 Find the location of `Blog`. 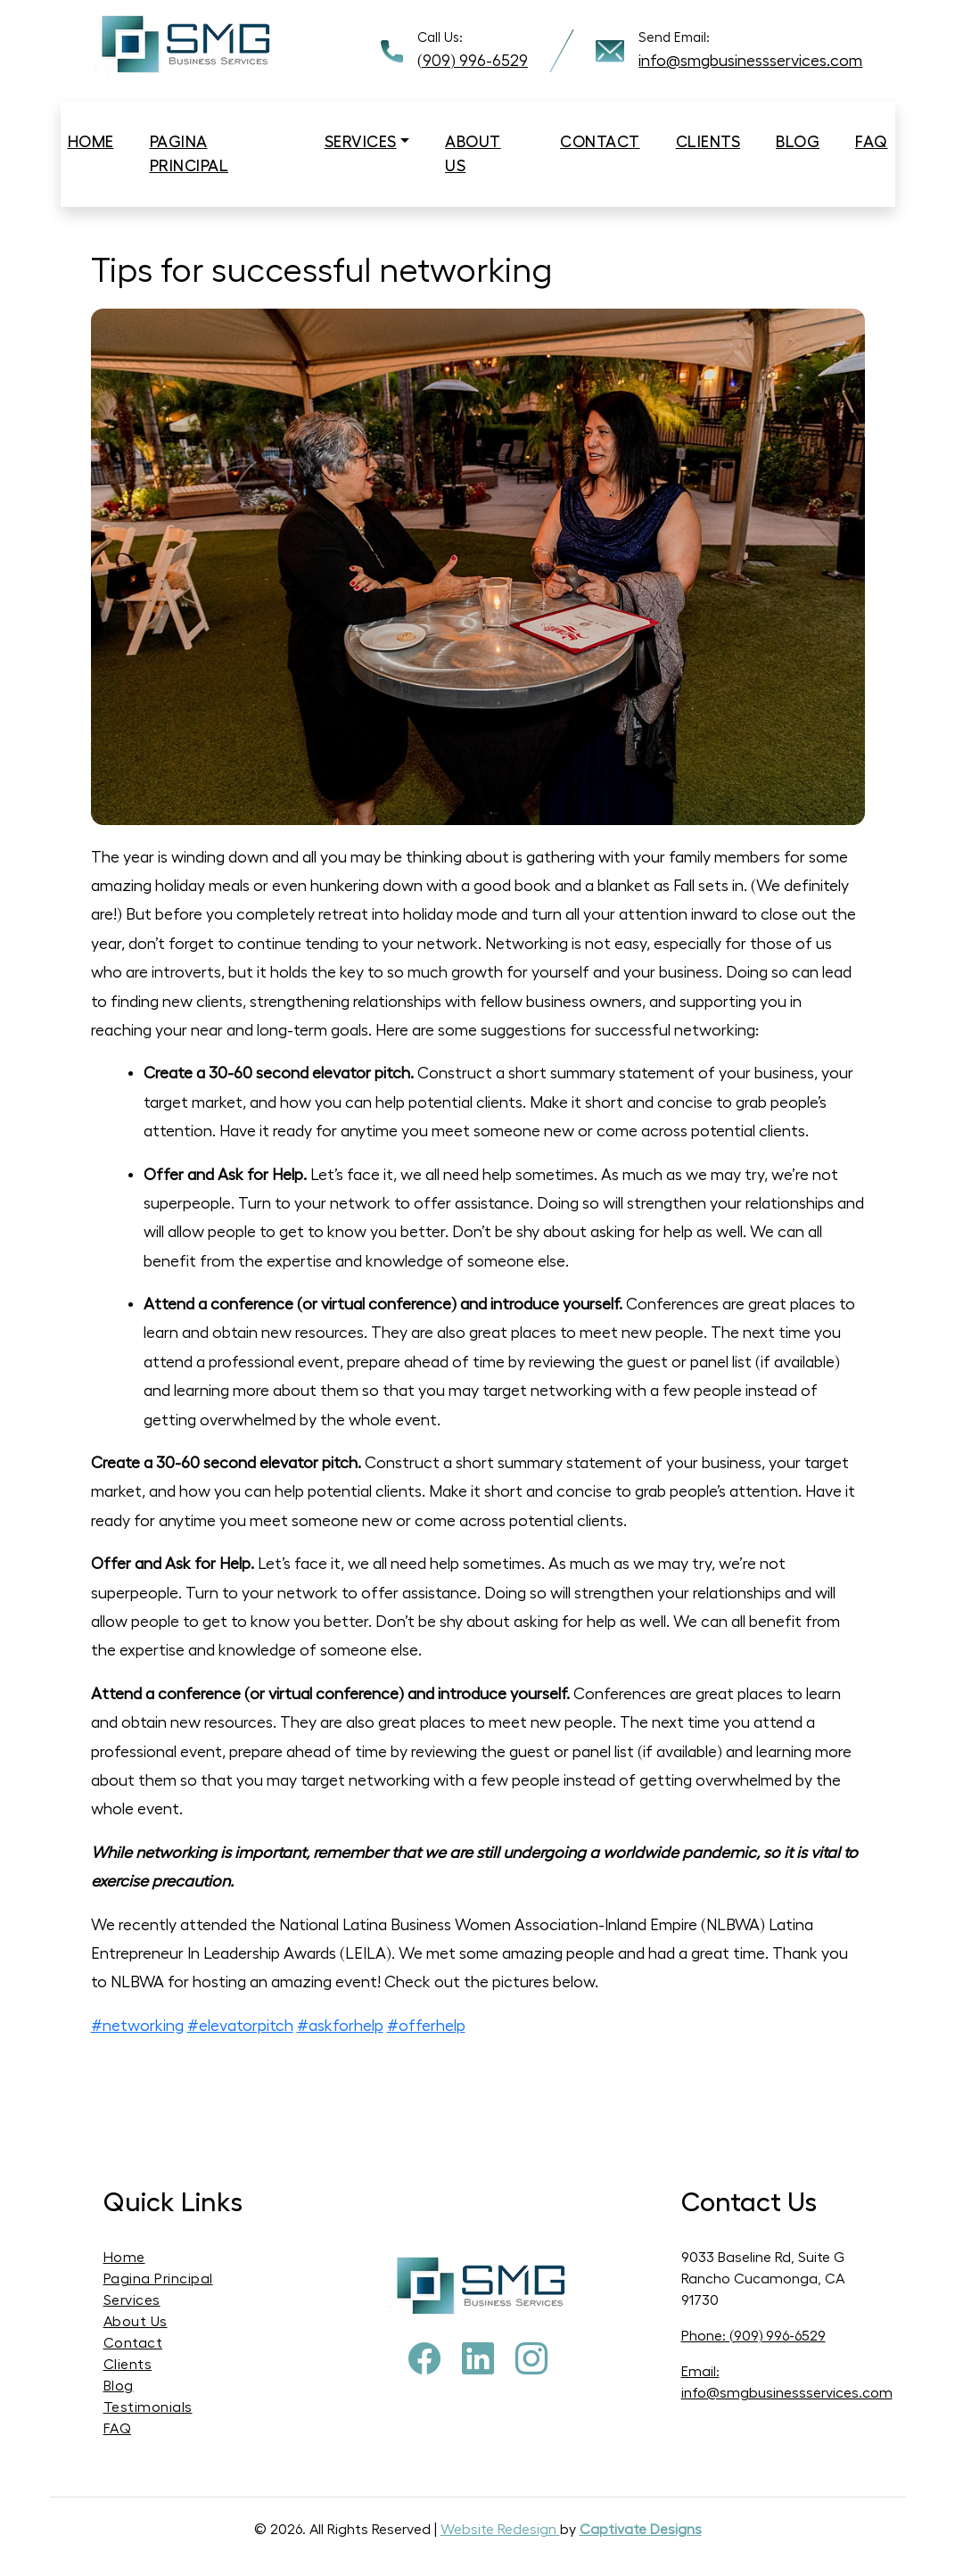

Blog is located at coordinates (797, 142).